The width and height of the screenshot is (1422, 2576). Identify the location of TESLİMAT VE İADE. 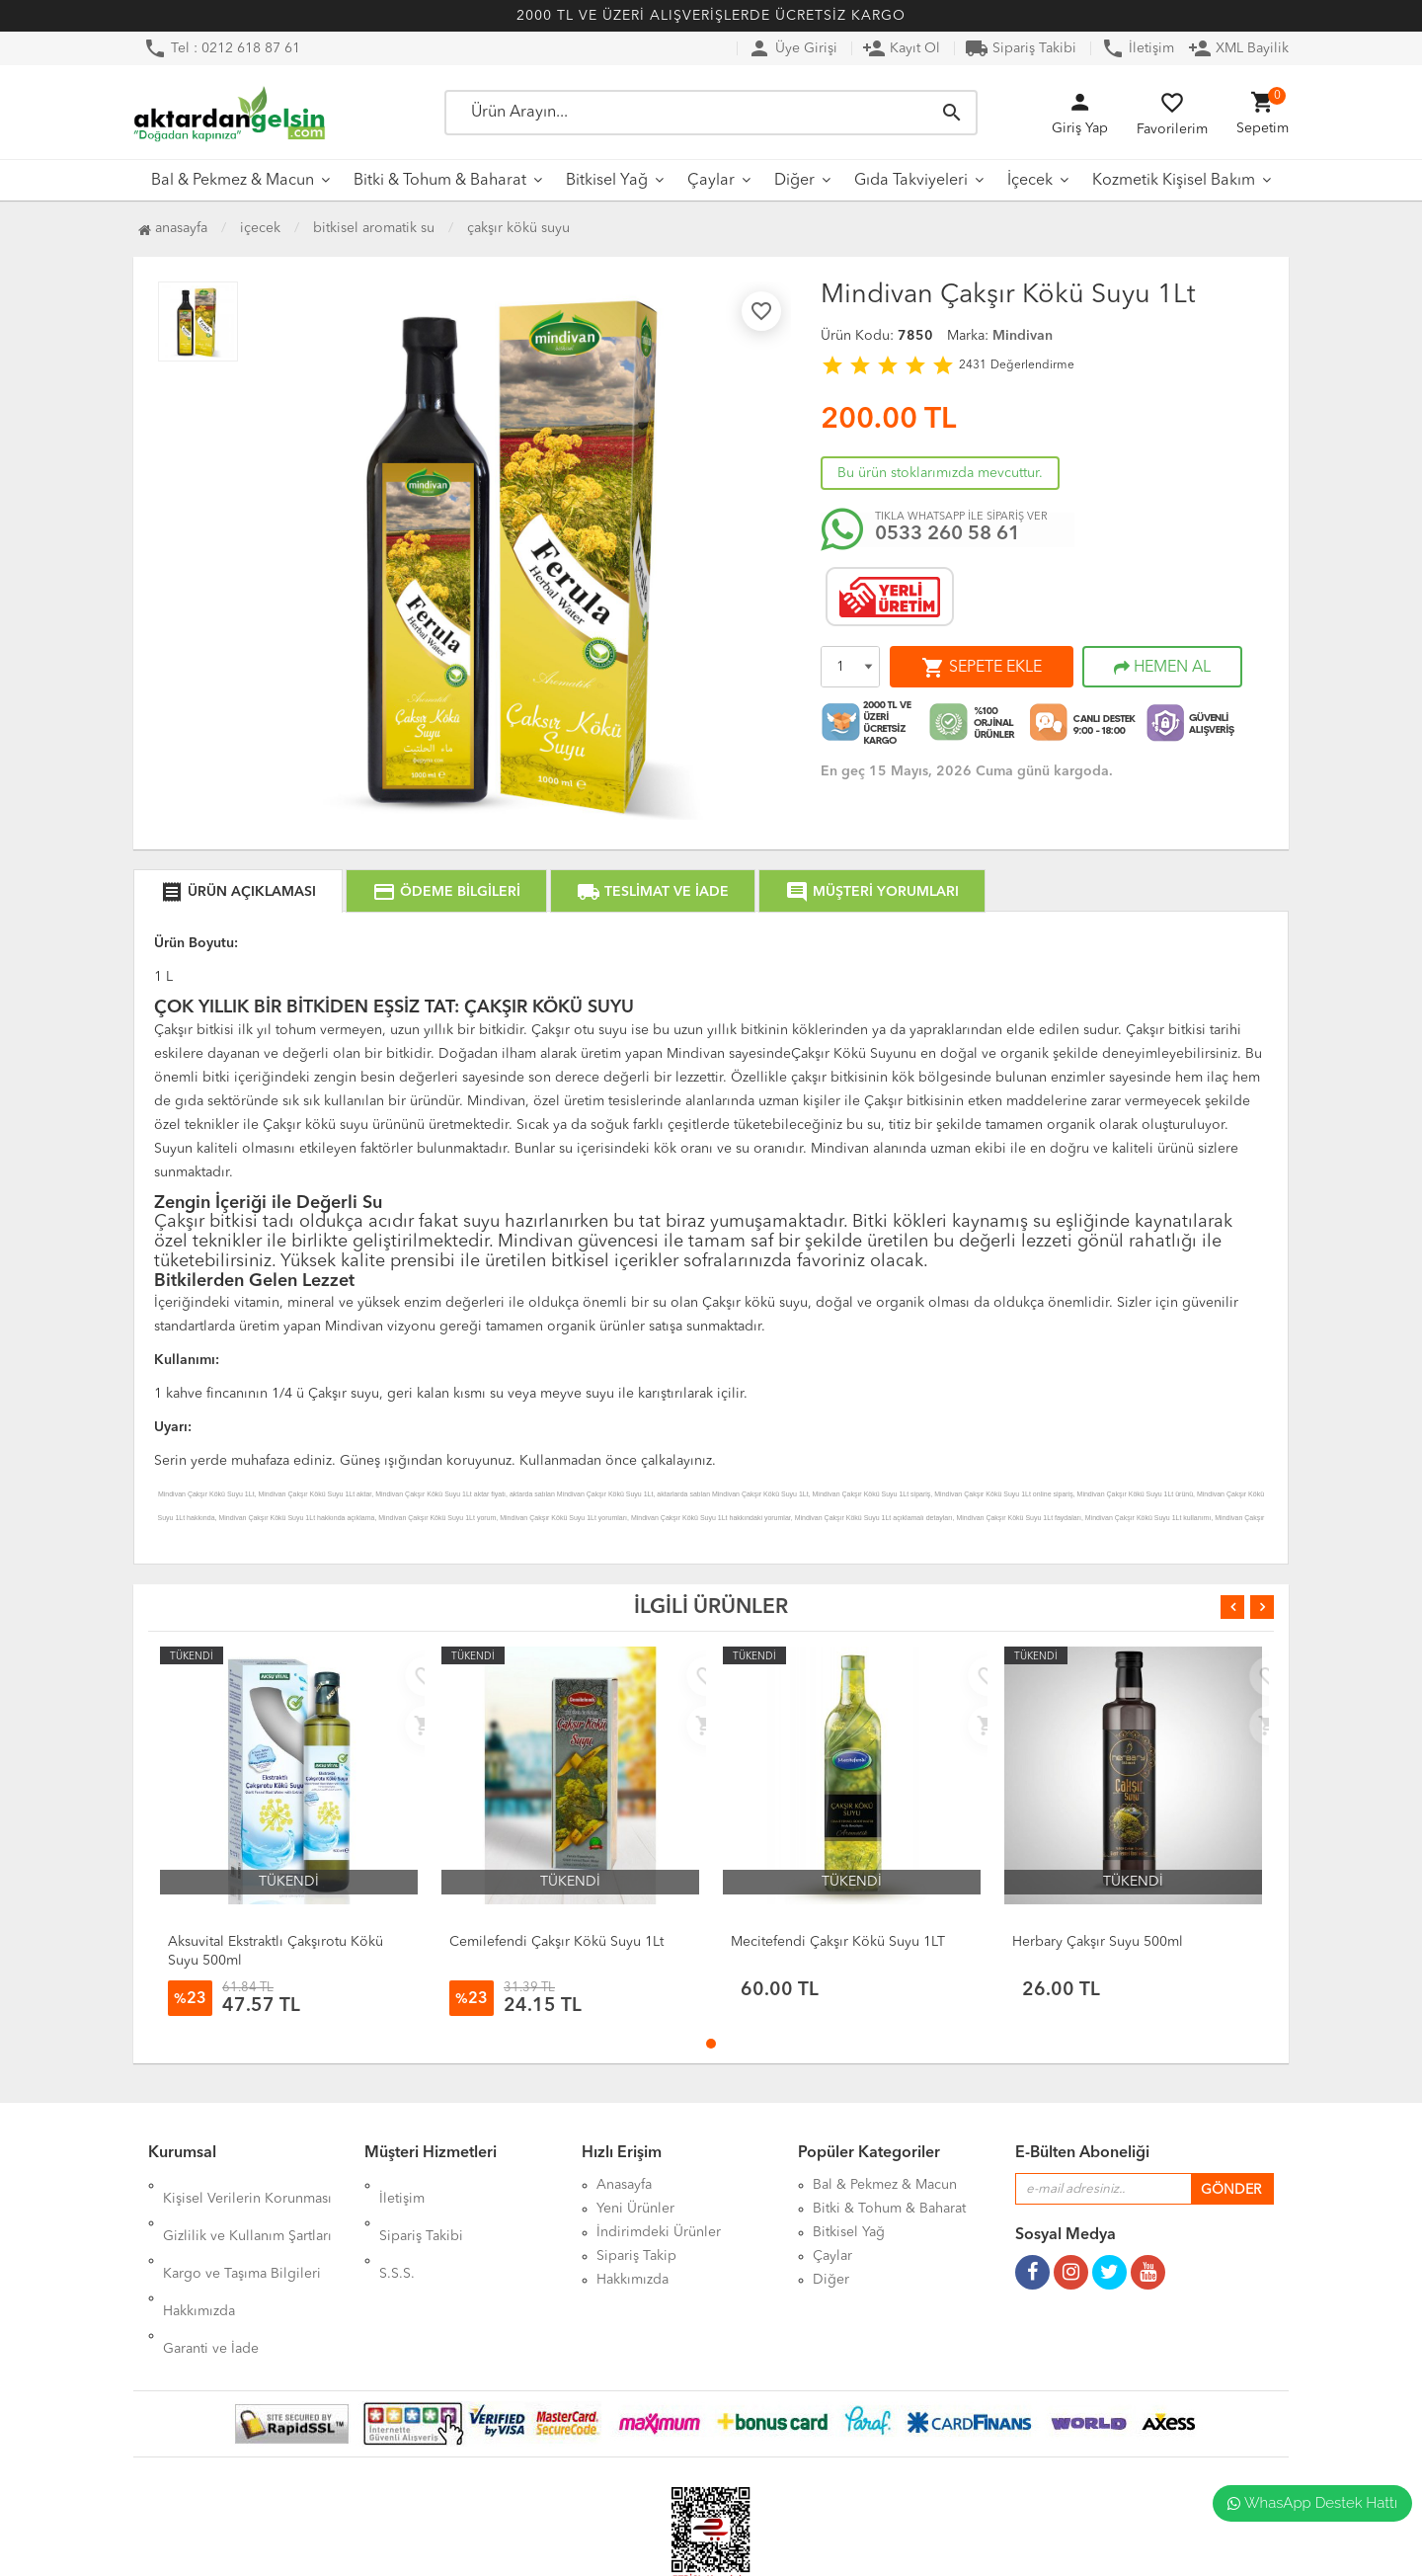
(653, 892).